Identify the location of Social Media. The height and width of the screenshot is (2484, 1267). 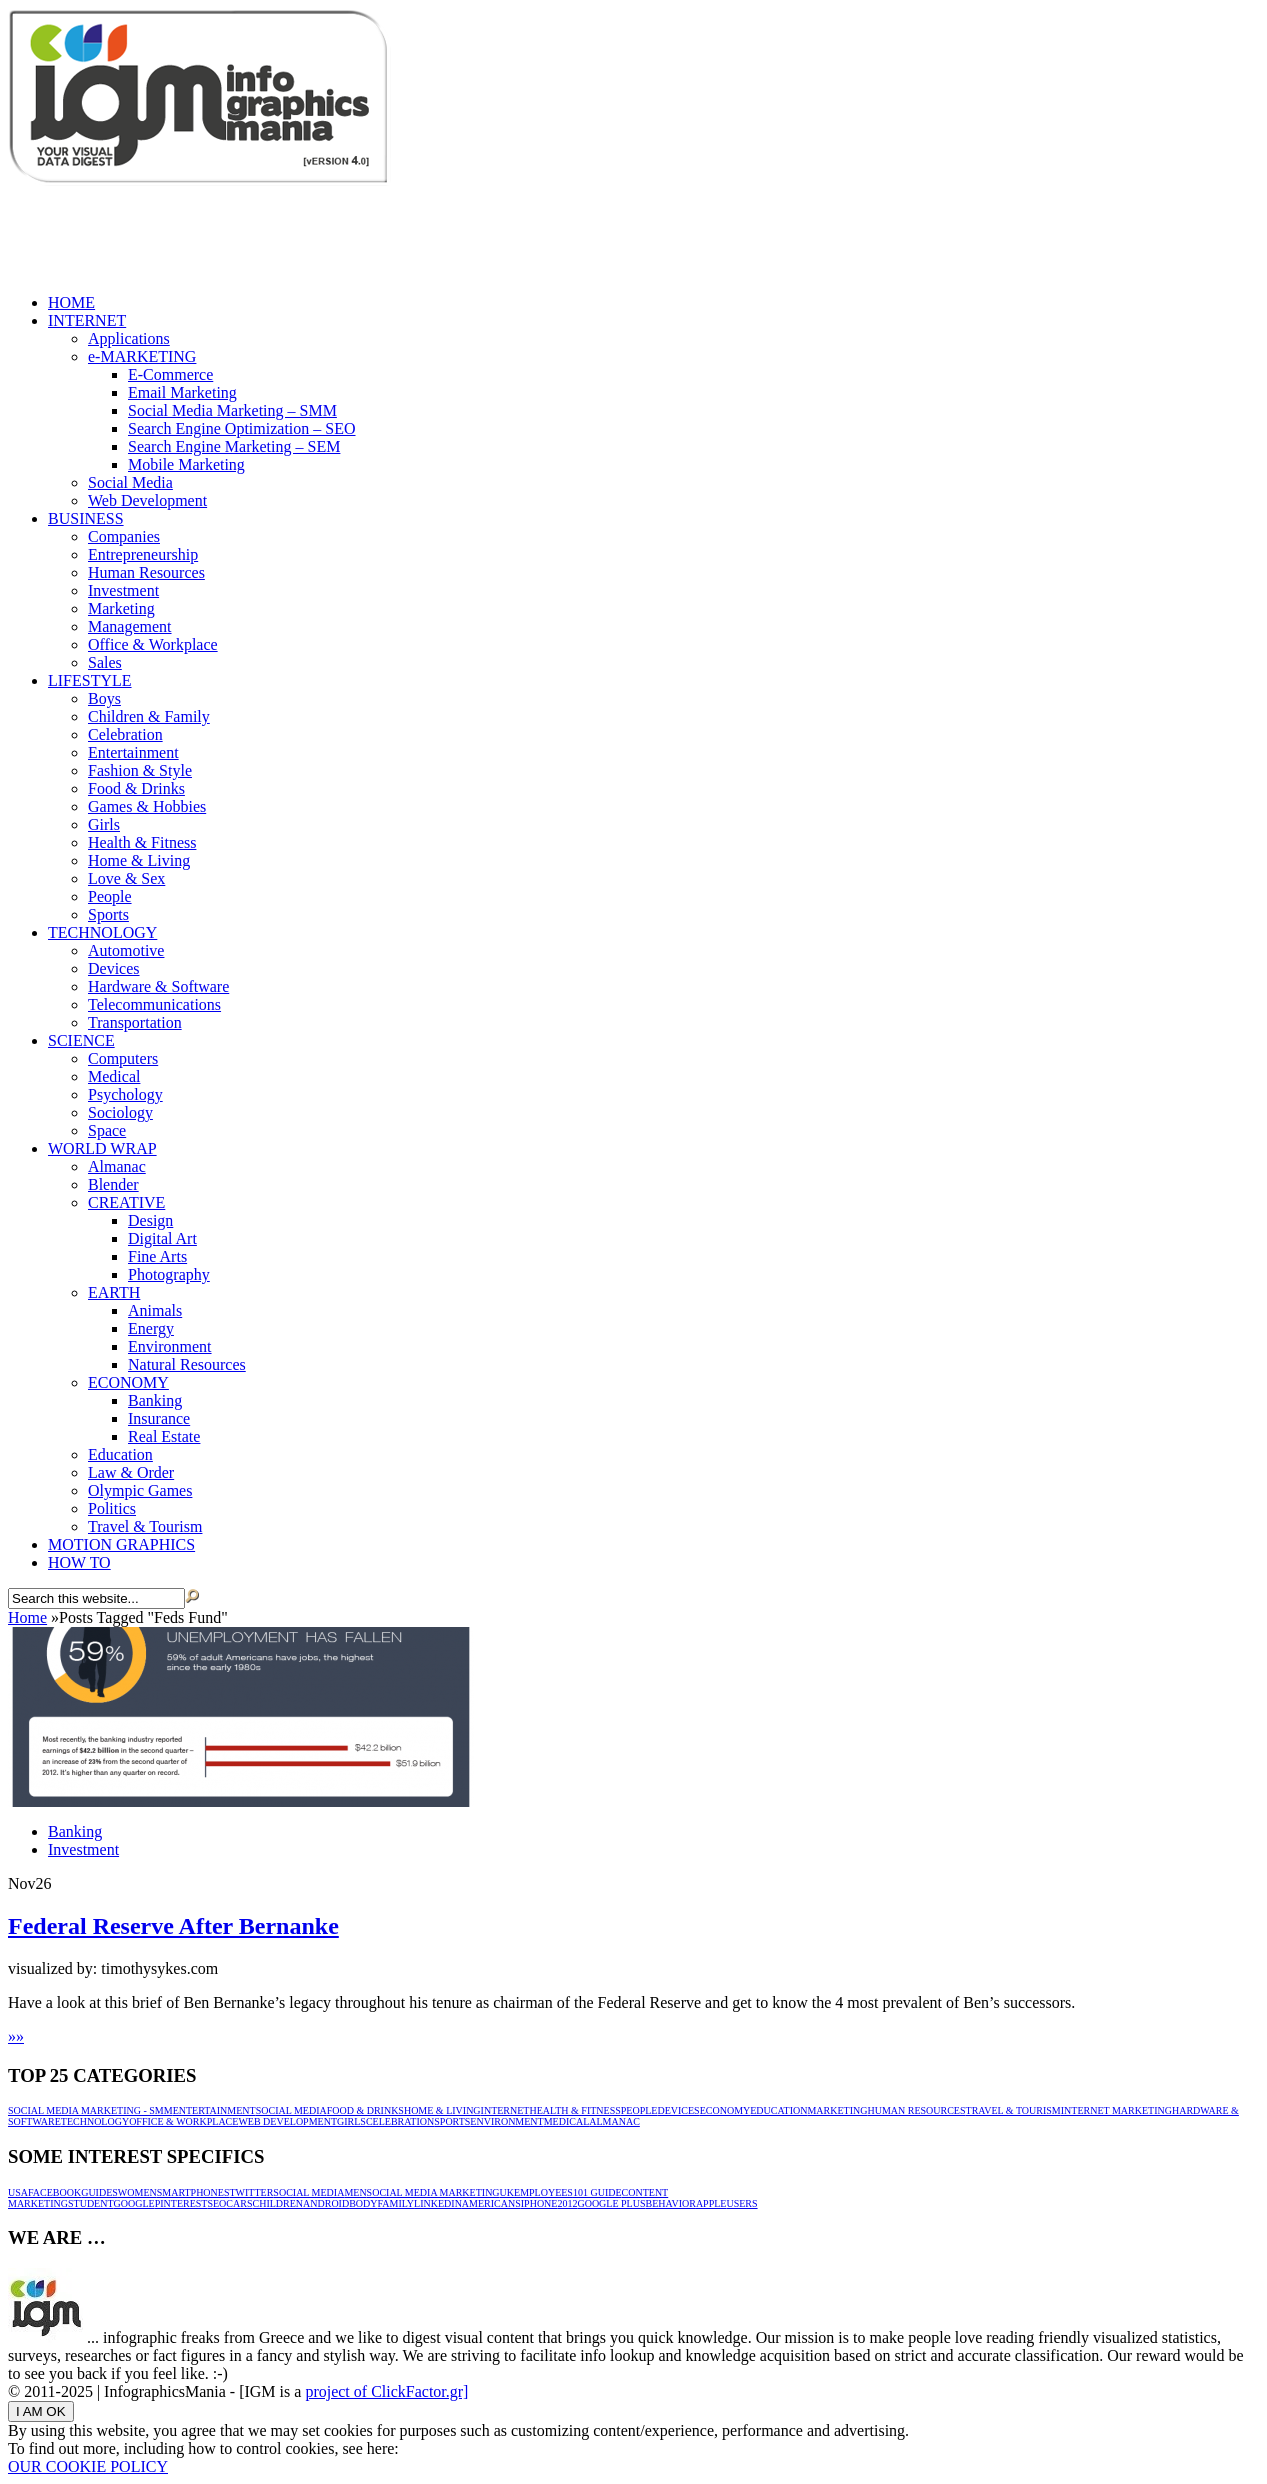
(130, 482).